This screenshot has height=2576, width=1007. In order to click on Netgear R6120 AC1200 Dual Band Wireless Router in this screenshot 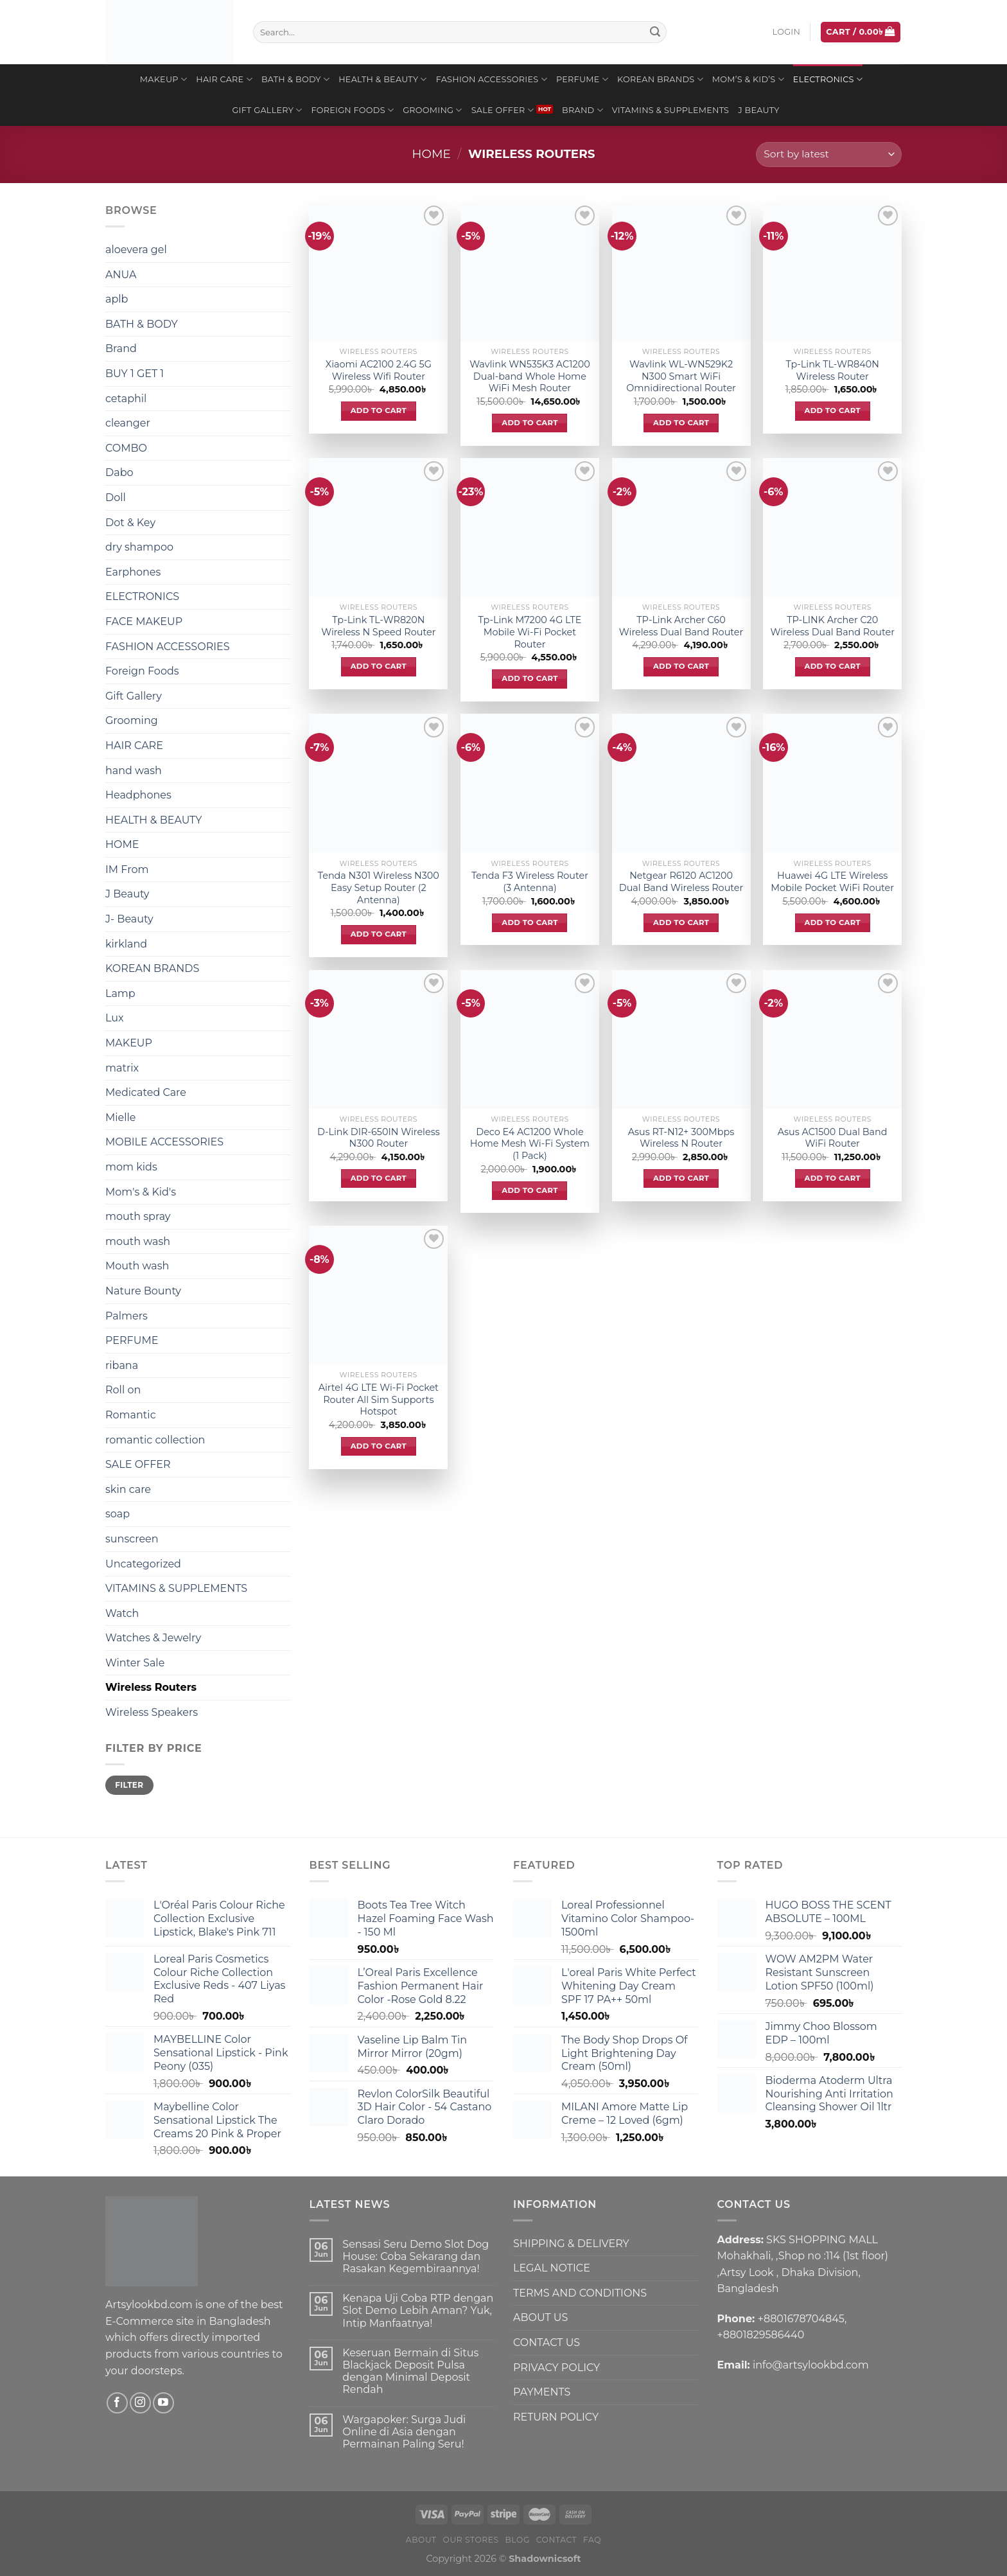, I will do `click(681, 882)`.